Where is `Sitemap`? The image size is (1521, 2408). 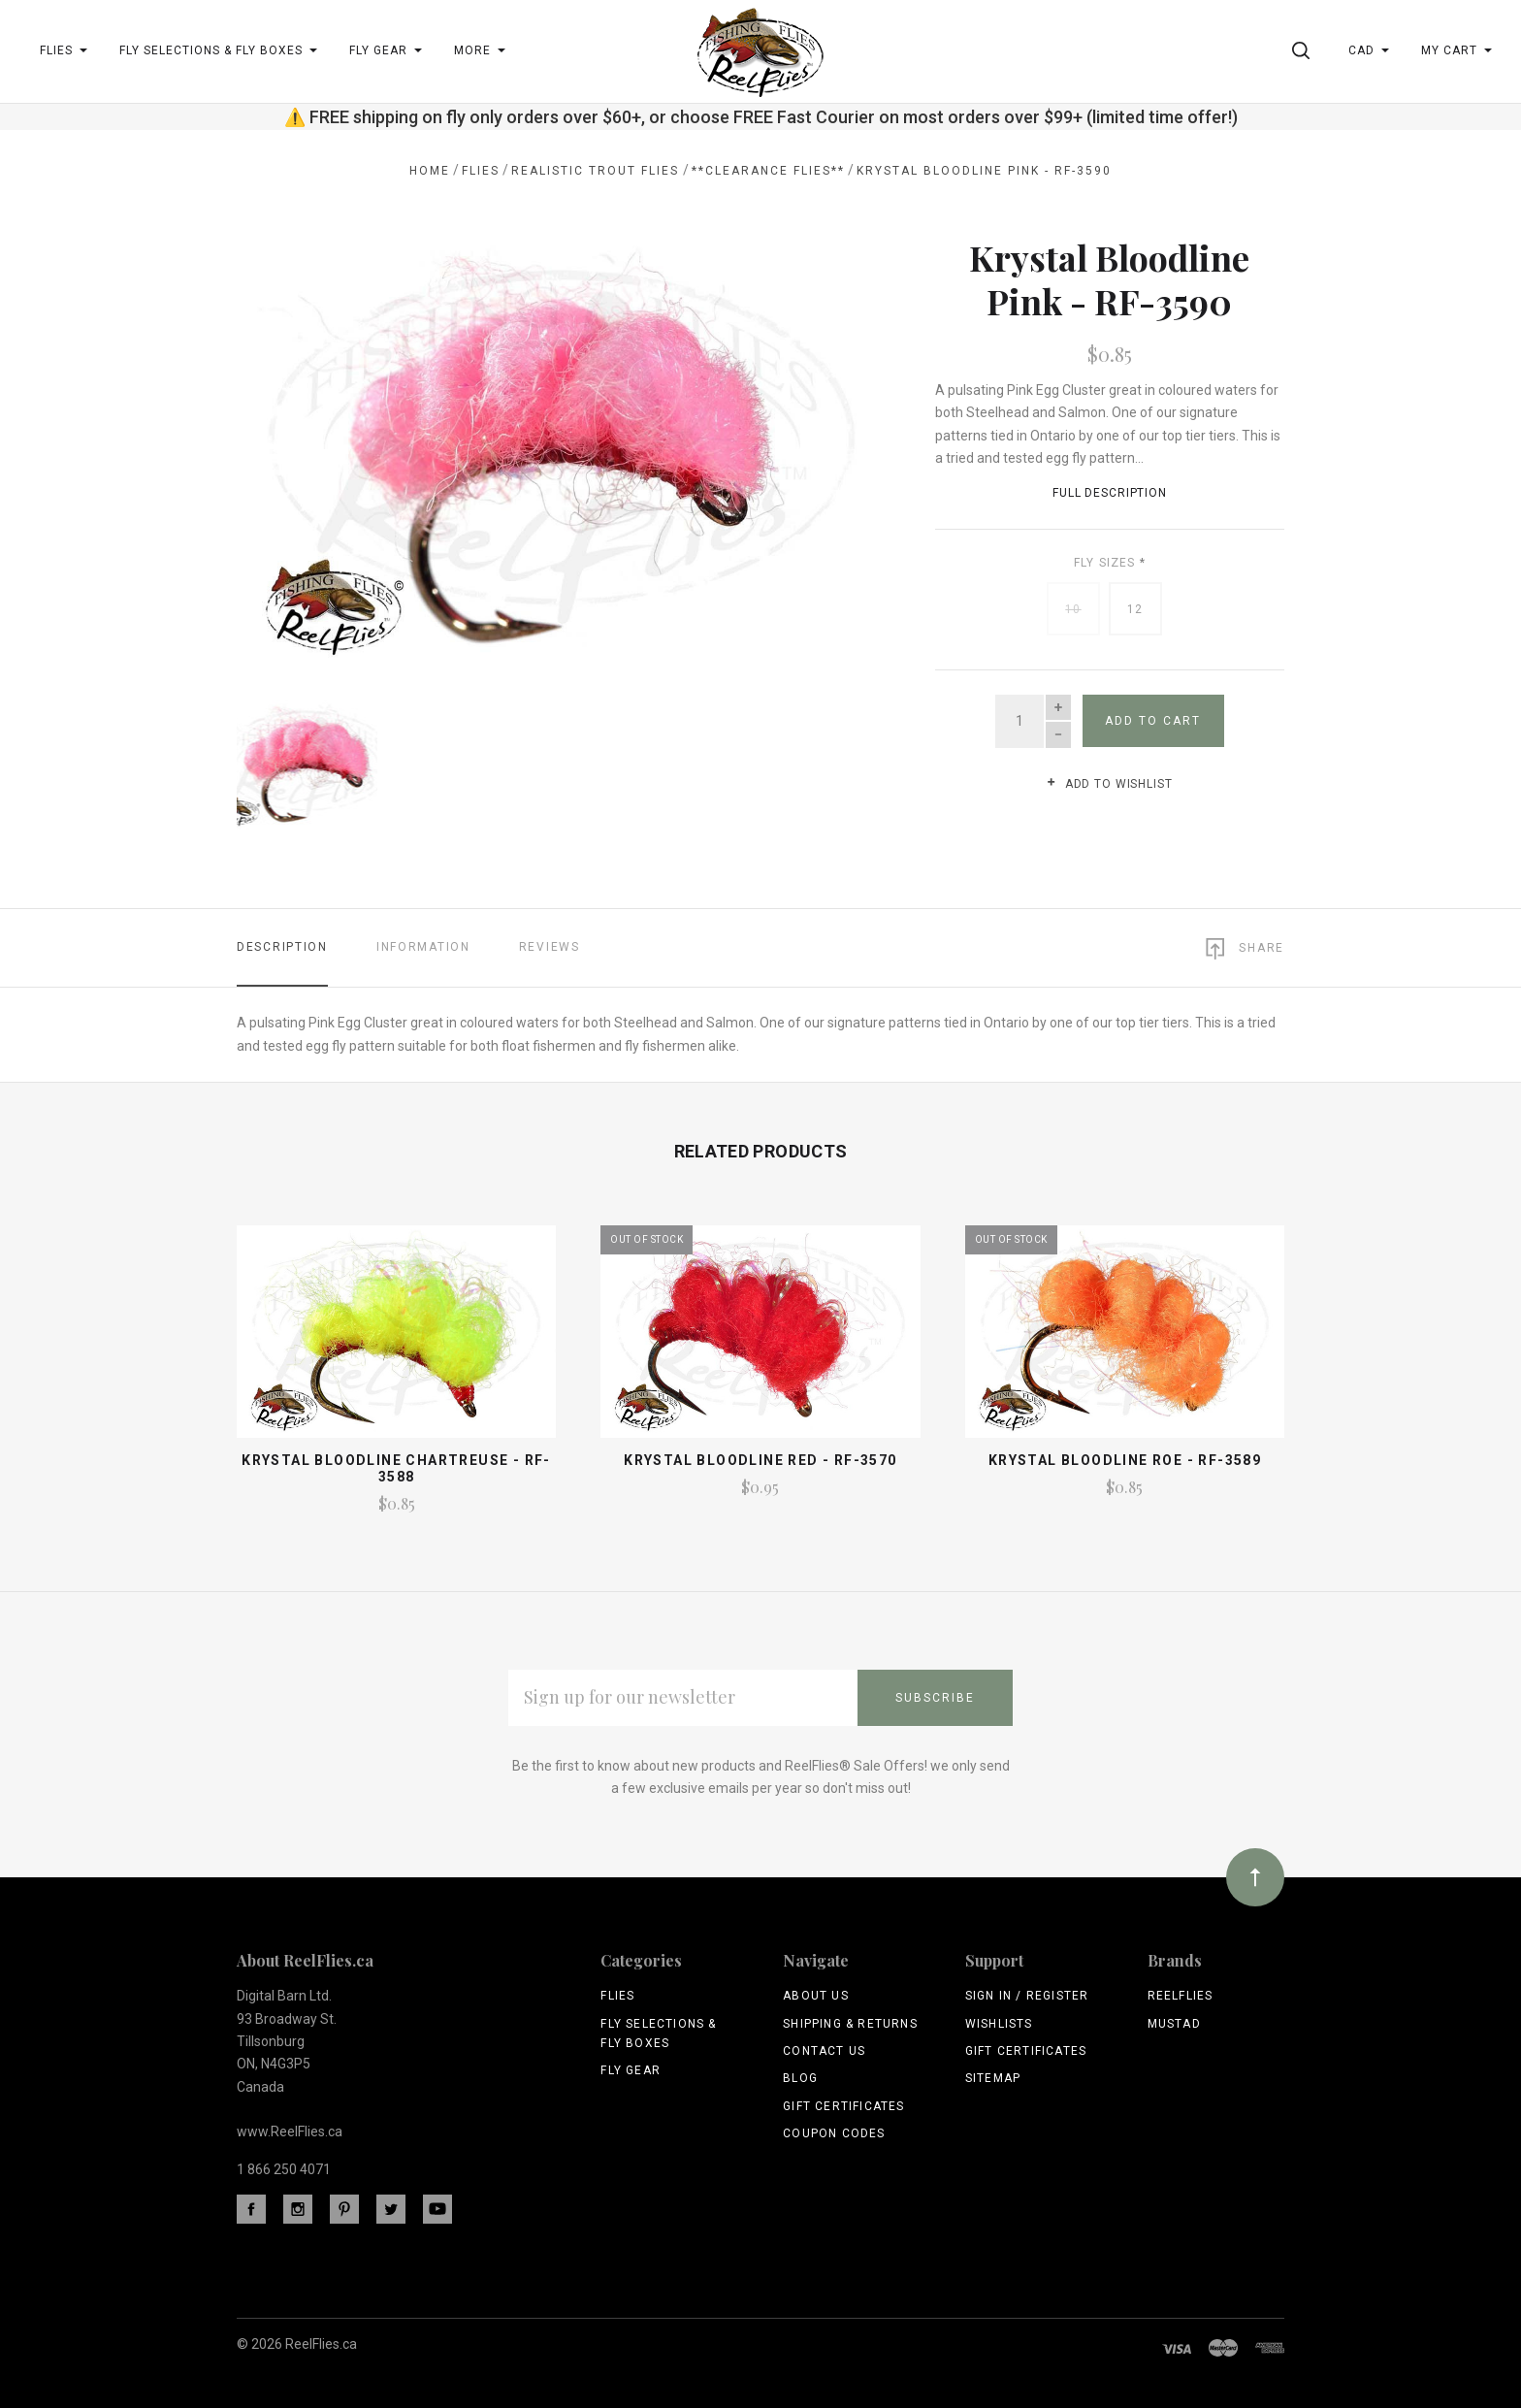 Sitemap is located at coordinates (992, 2075).